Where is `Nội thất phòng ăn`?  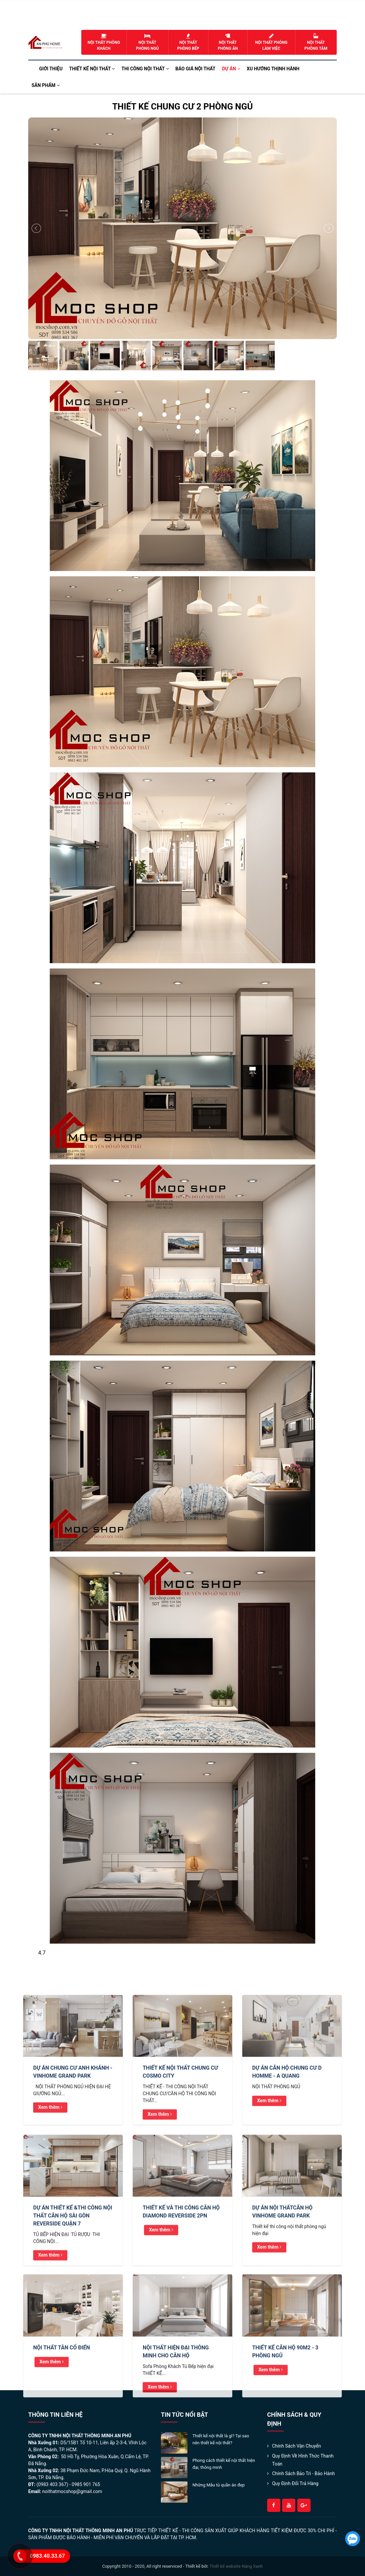 Nội thất phòng ăn is located at coordinates (227, 42).